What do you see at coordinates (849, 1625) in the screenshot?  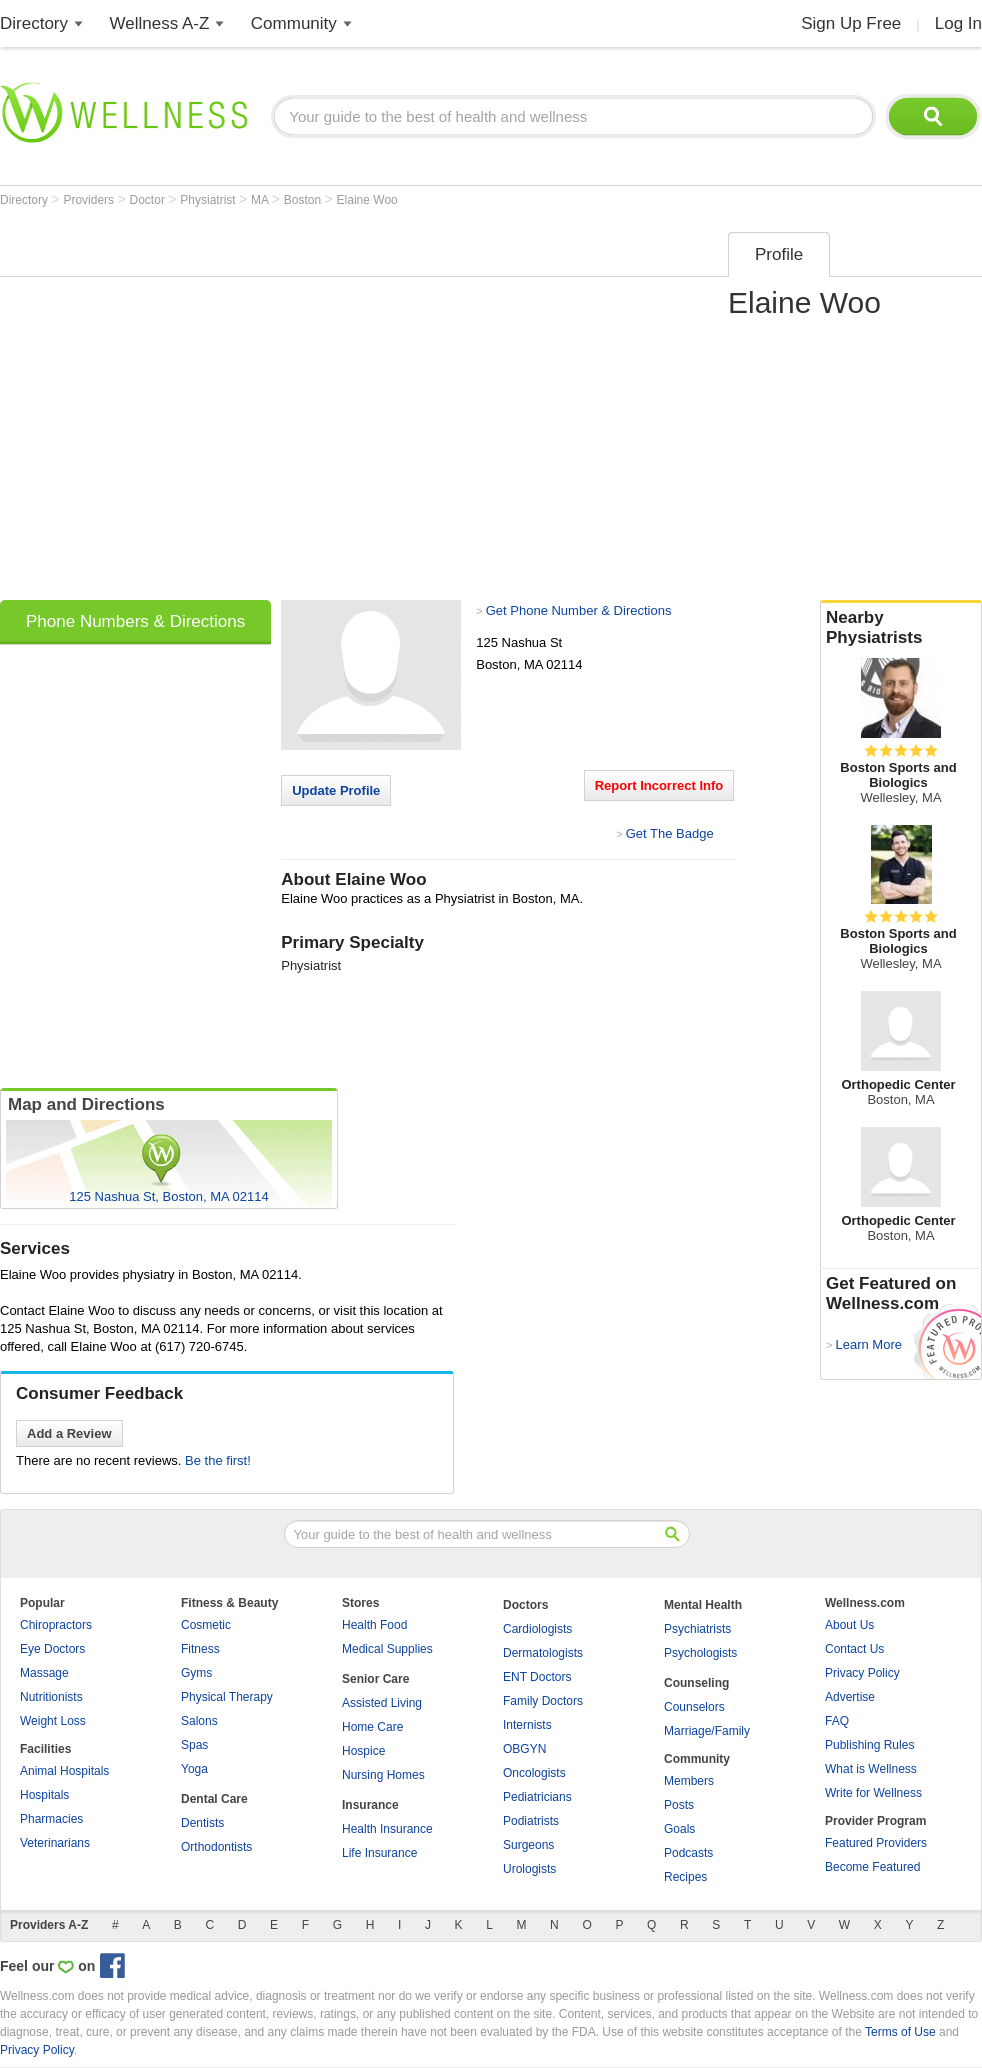 I see `About Us` at bounding box center [849, 1625].